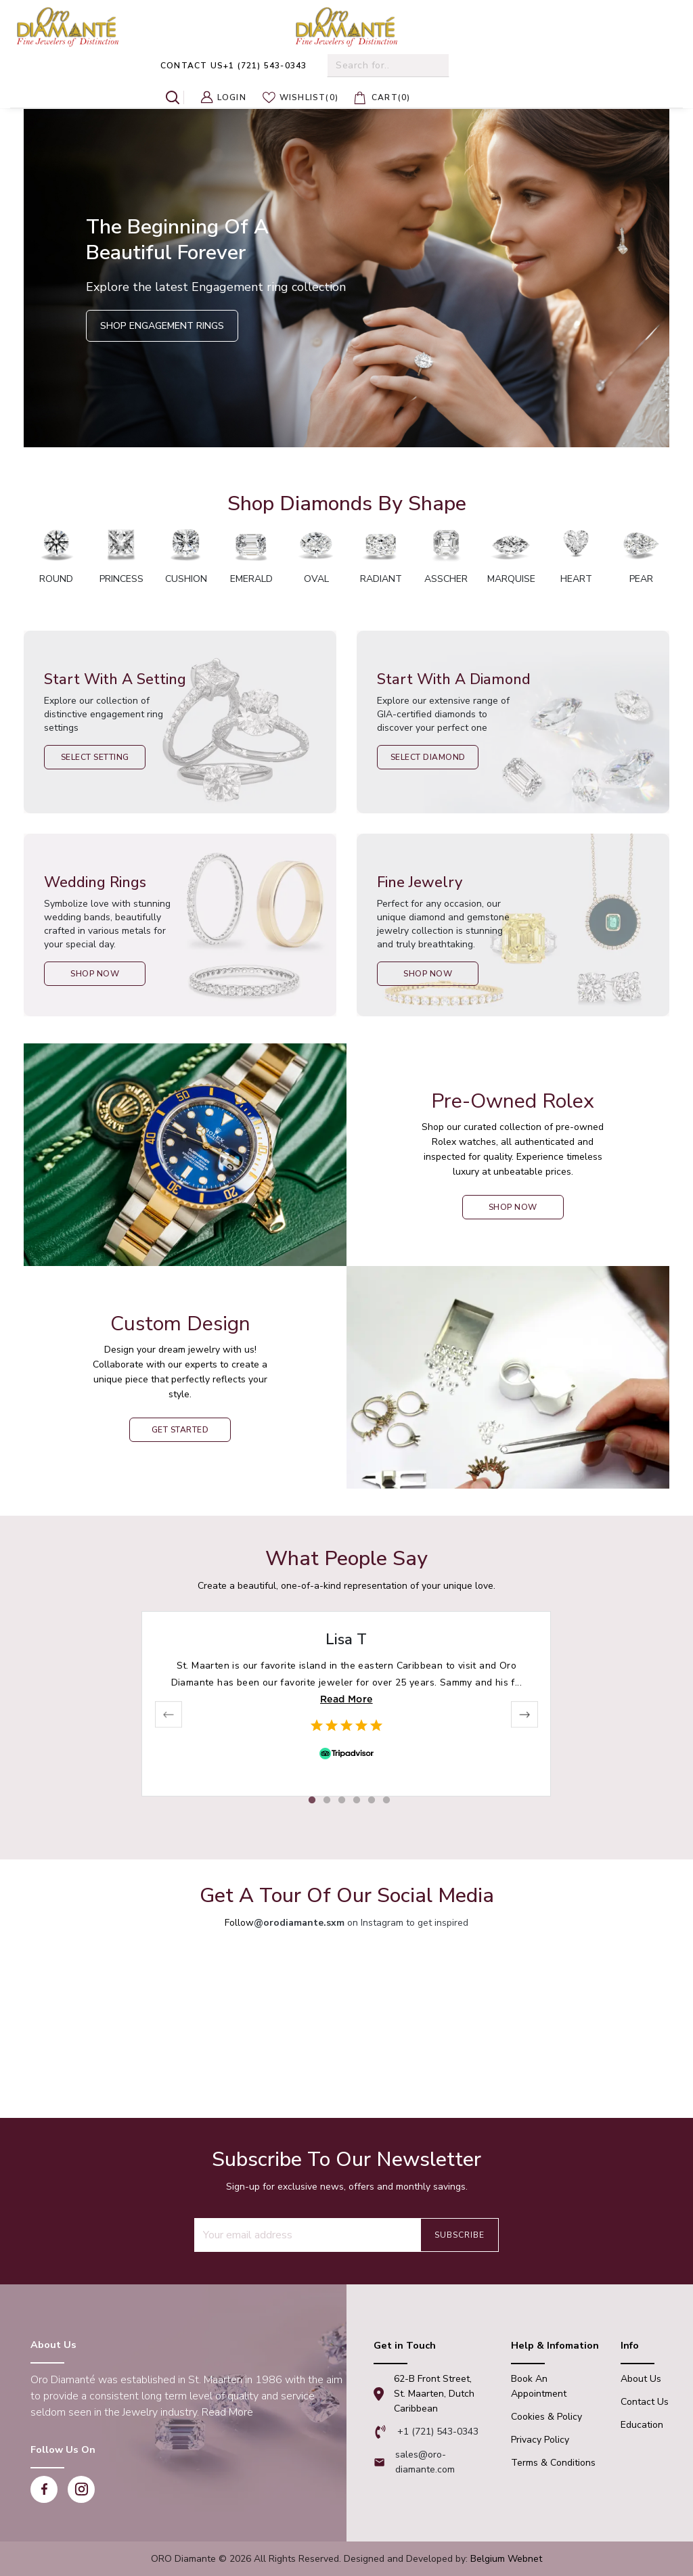 The width and height of the screenshot is (693, 2576). What do you see at coordinates (506, 2558) in the screenshot?
I see `Belgium Webnet` at bounding box center [506, 2558].